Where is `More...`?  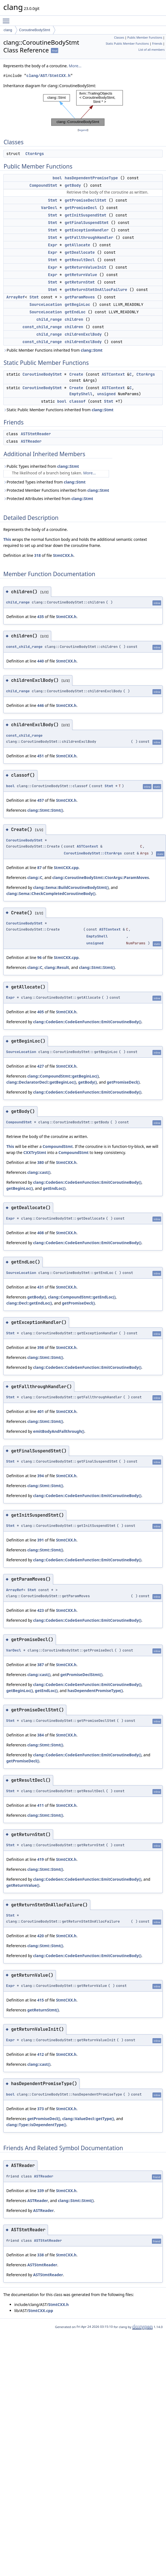 More... is located at coordinates (75, 65).